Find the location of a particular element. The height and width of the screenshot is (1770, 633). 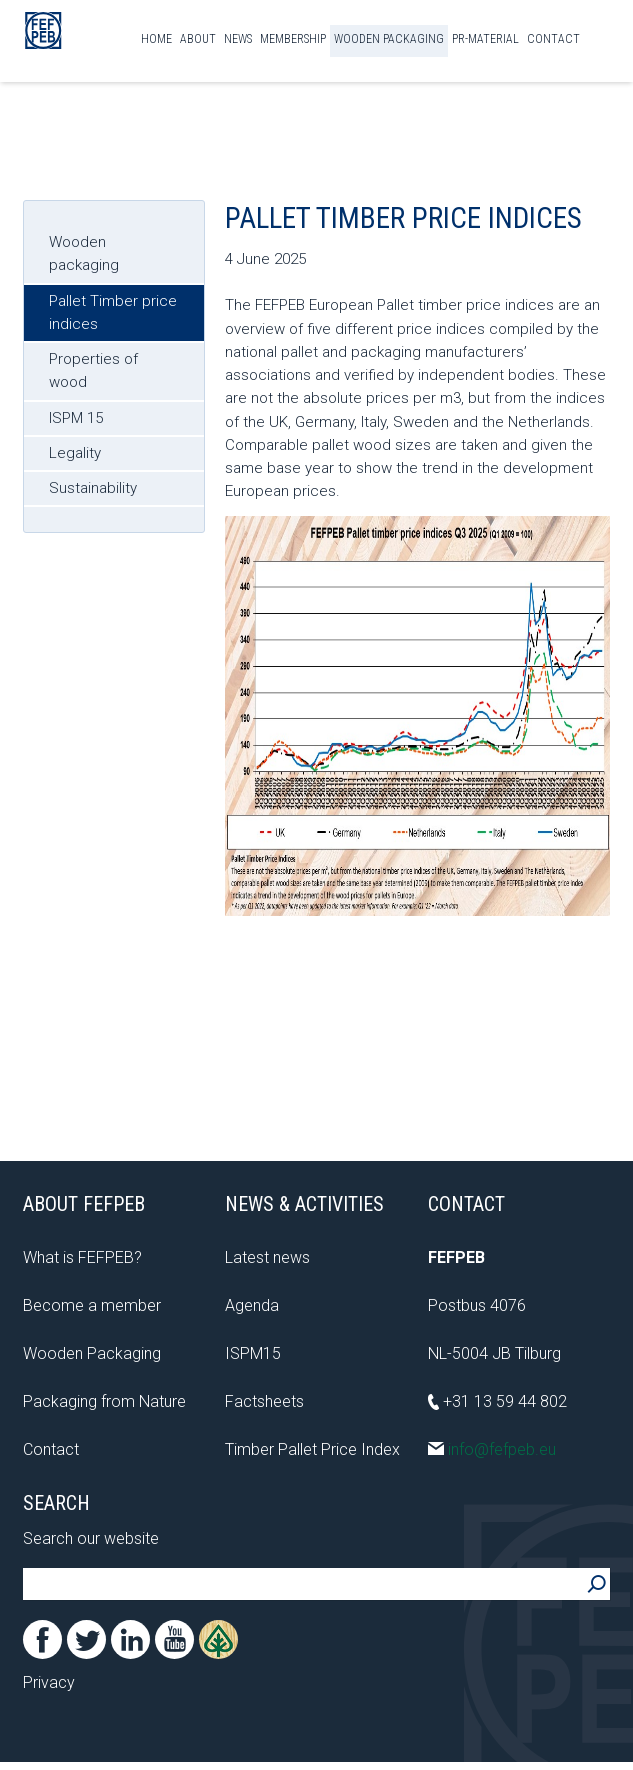

Privacy is located at coordinates (49, 1682).